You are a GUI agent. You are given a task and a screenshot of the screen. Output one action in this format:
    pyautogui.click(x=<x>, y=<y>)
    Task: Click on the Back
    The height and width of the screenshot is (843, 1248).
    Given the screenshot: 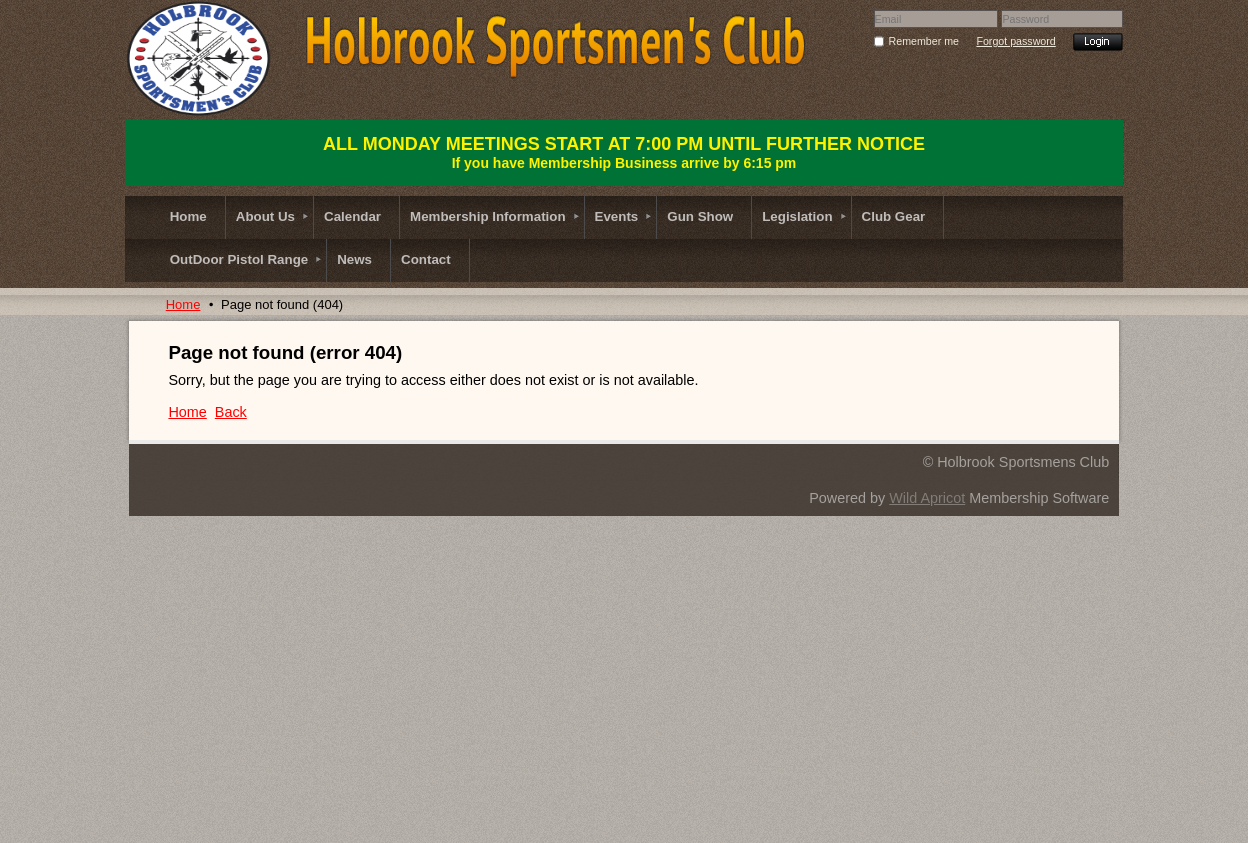 What is the action you would take?
    pyautogui.click(x=231, y=412)
    